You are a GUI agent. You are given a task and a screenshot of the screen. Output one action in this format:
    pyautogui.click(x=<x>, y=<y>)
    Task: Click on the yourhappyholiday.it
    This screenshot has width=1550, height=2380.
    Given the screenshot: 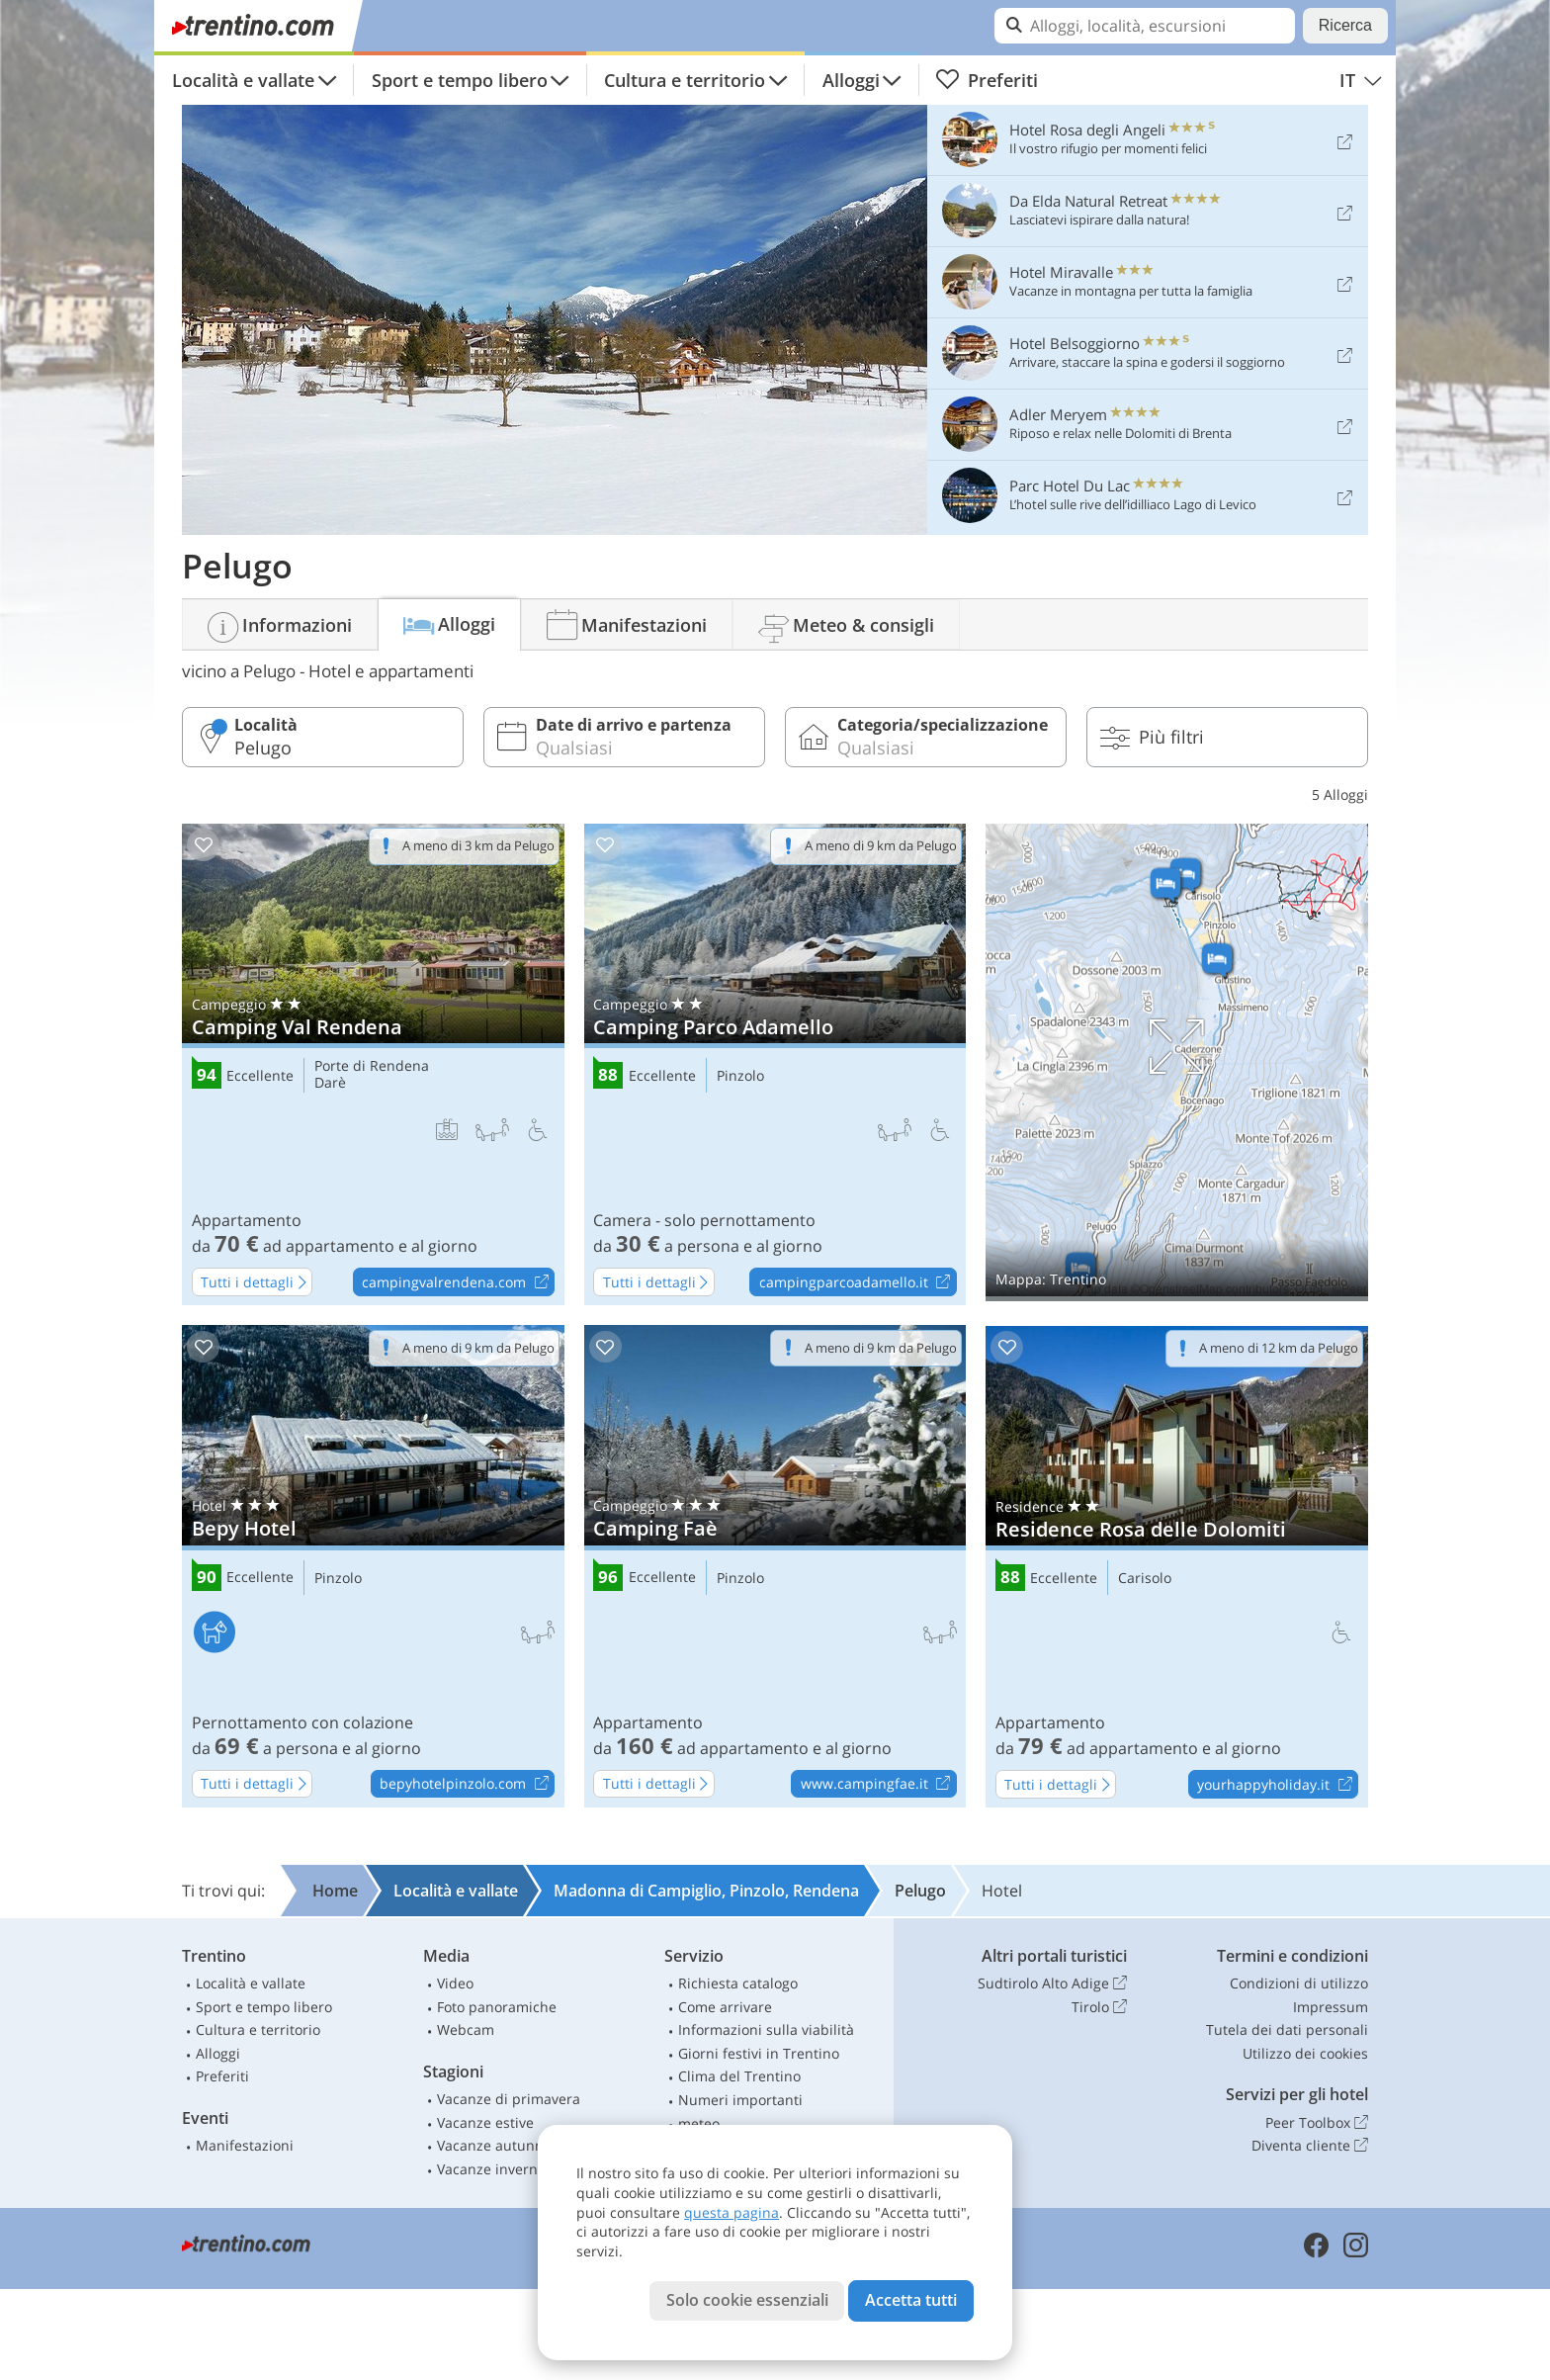 What is the action you would take?
    pyautogui.click(x=1277, y=1785)
    